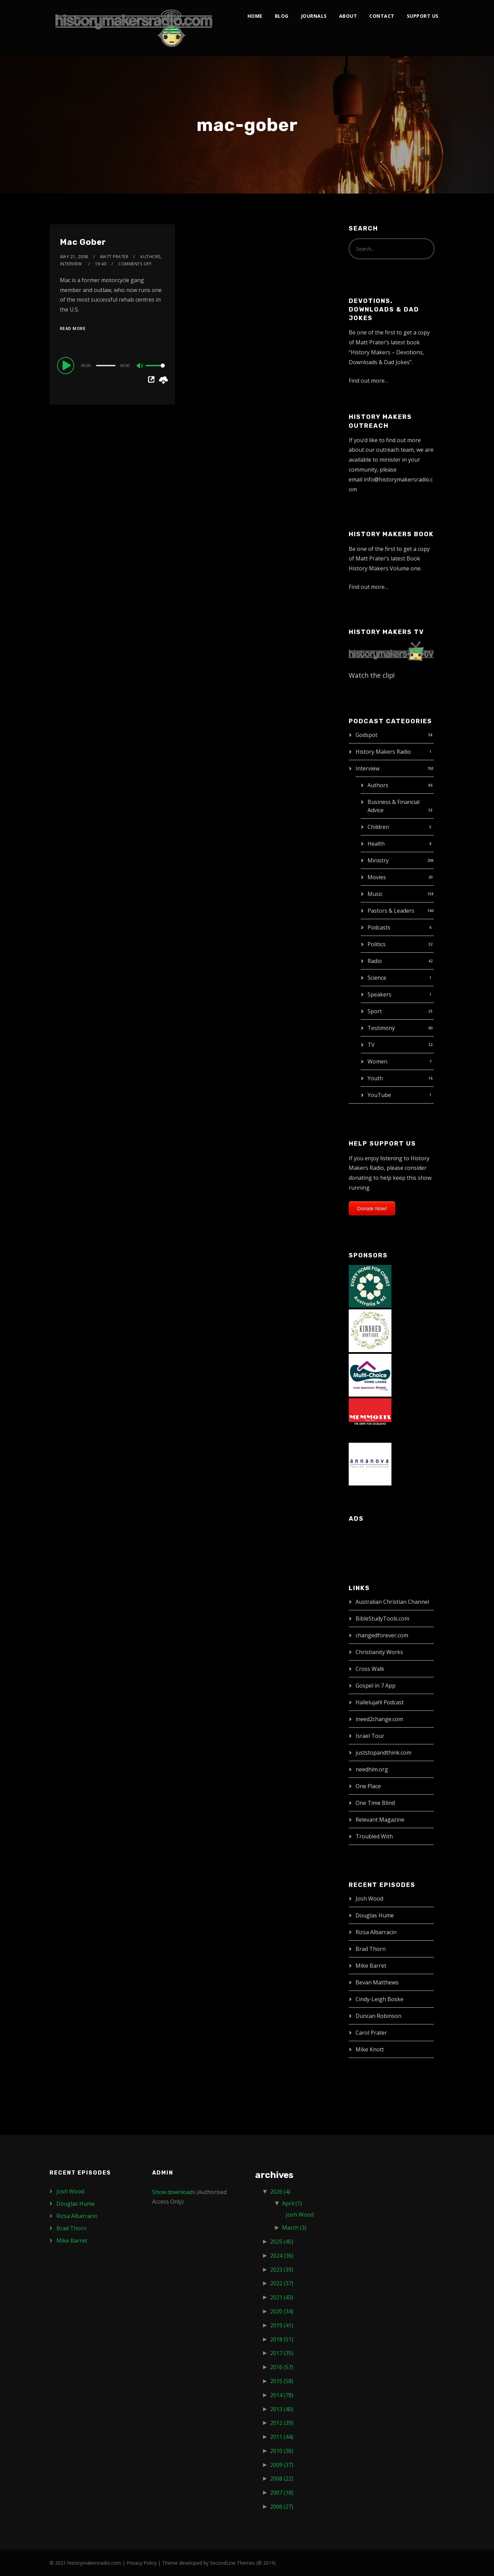 The width and height of the screenshot is (494, 2576). Describe the element at coordinates (381, 1028) in the screenshot. I see `Testimony` at that location.